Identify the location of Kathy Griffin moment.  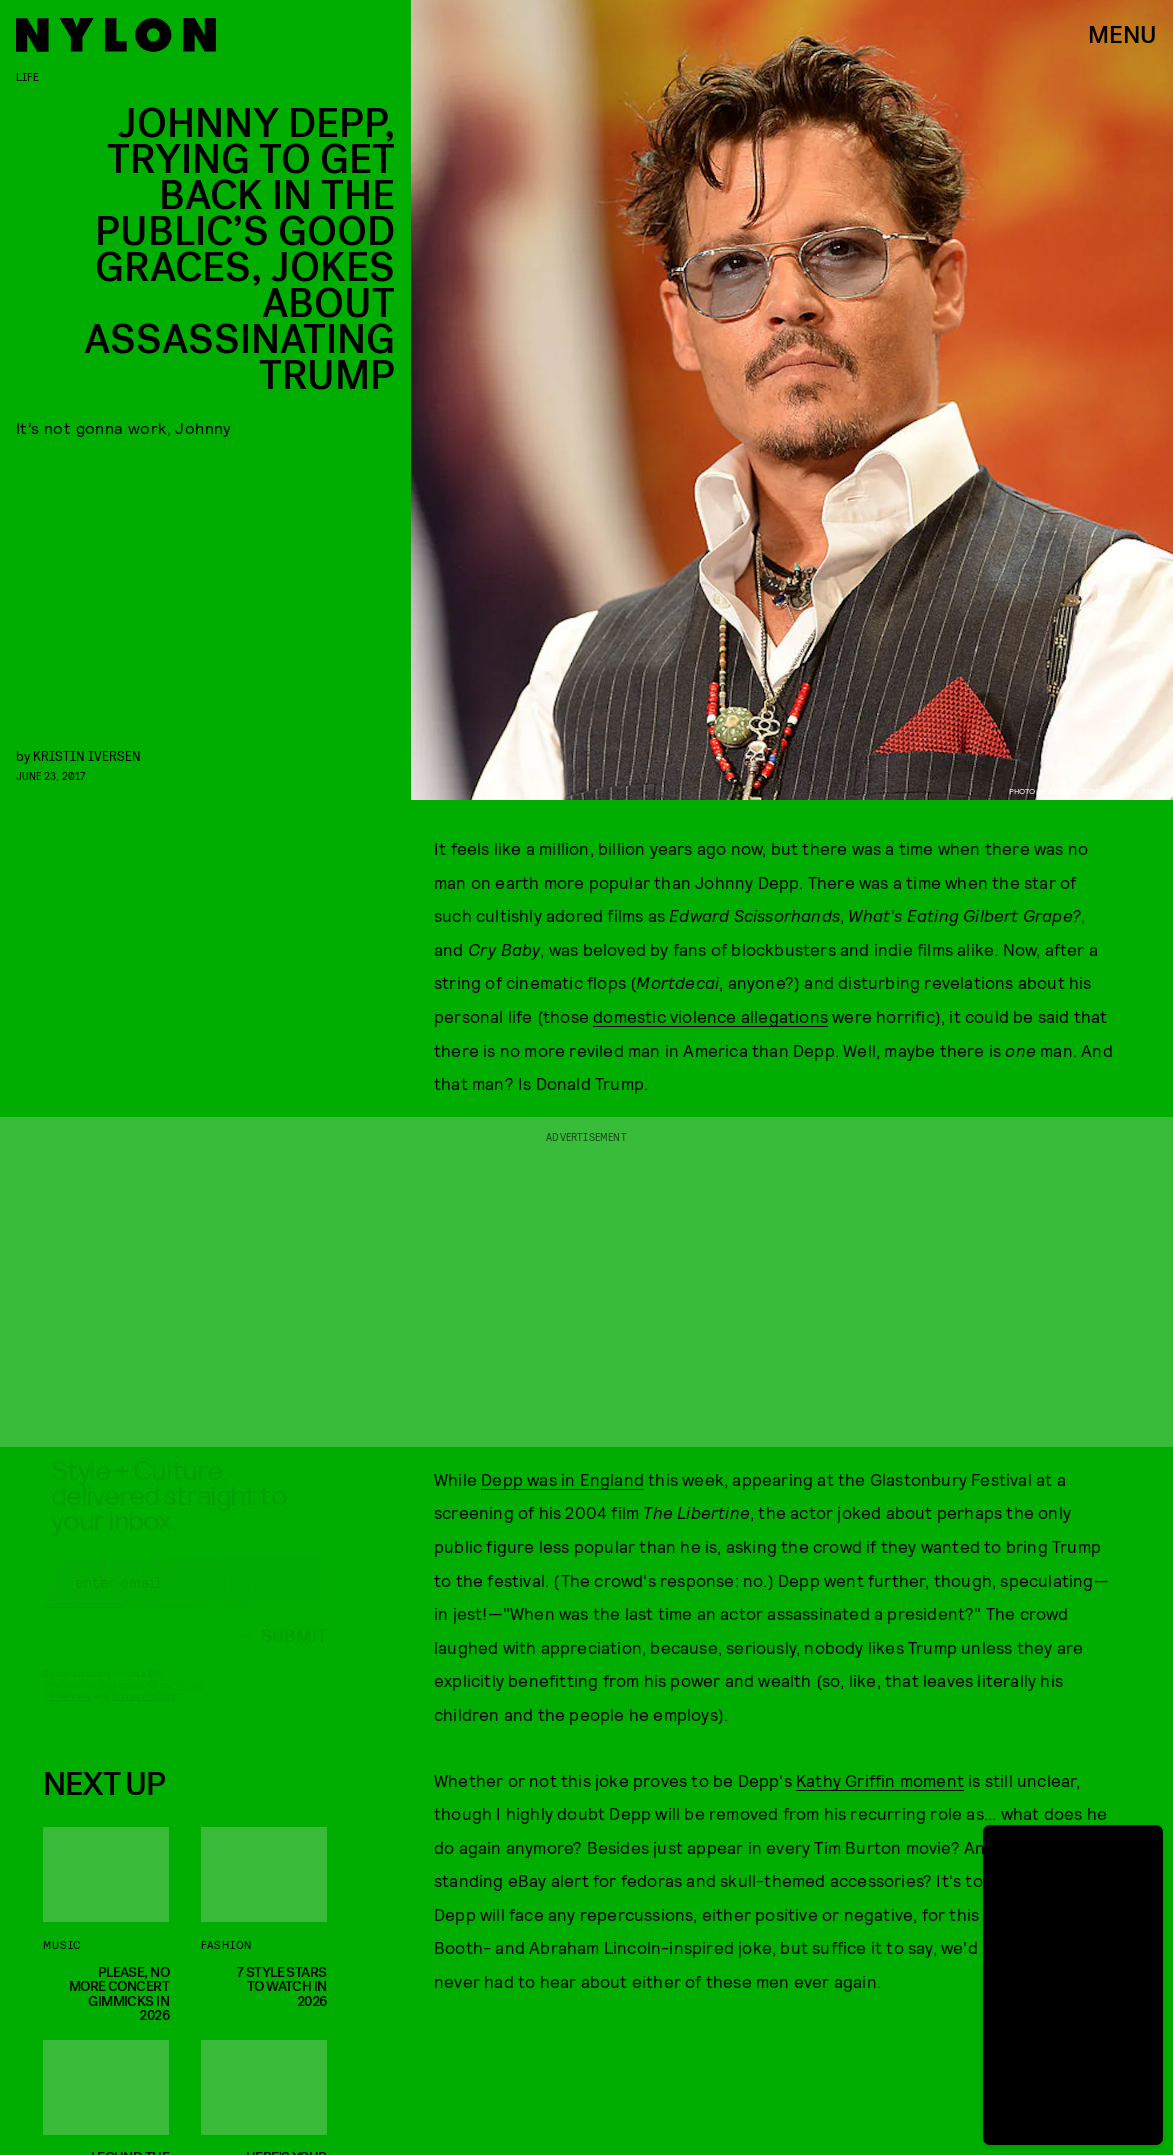
(880, 1780).